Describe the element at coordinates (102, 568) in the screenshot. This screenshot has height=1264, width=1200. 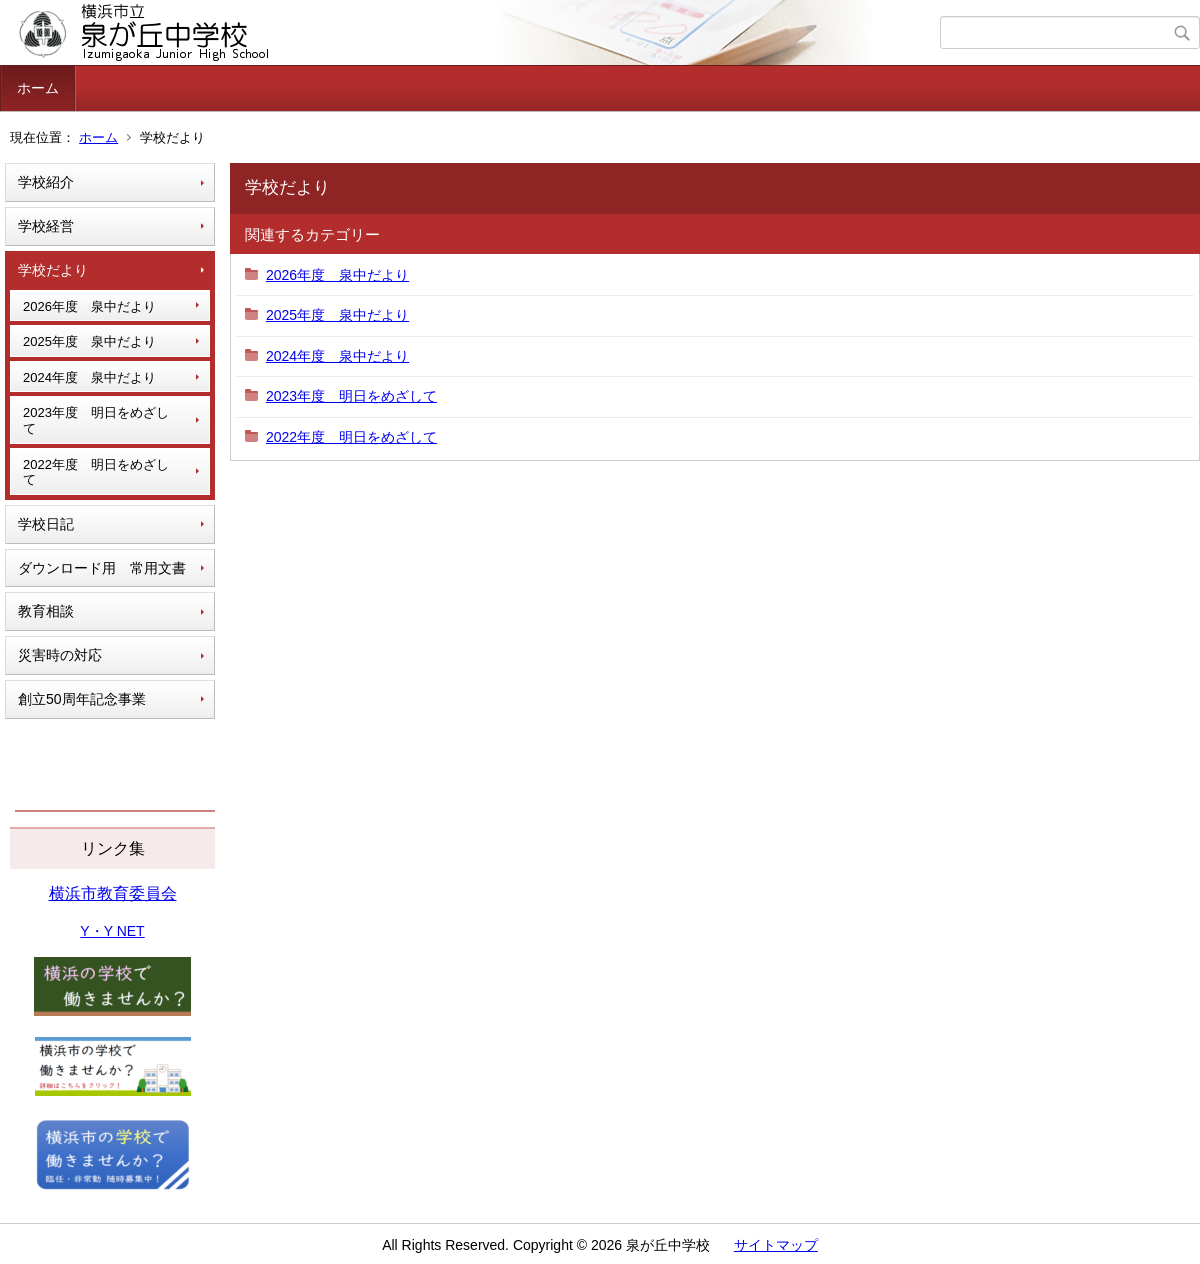
I see `ダウンロード用 常用文書` at that location.